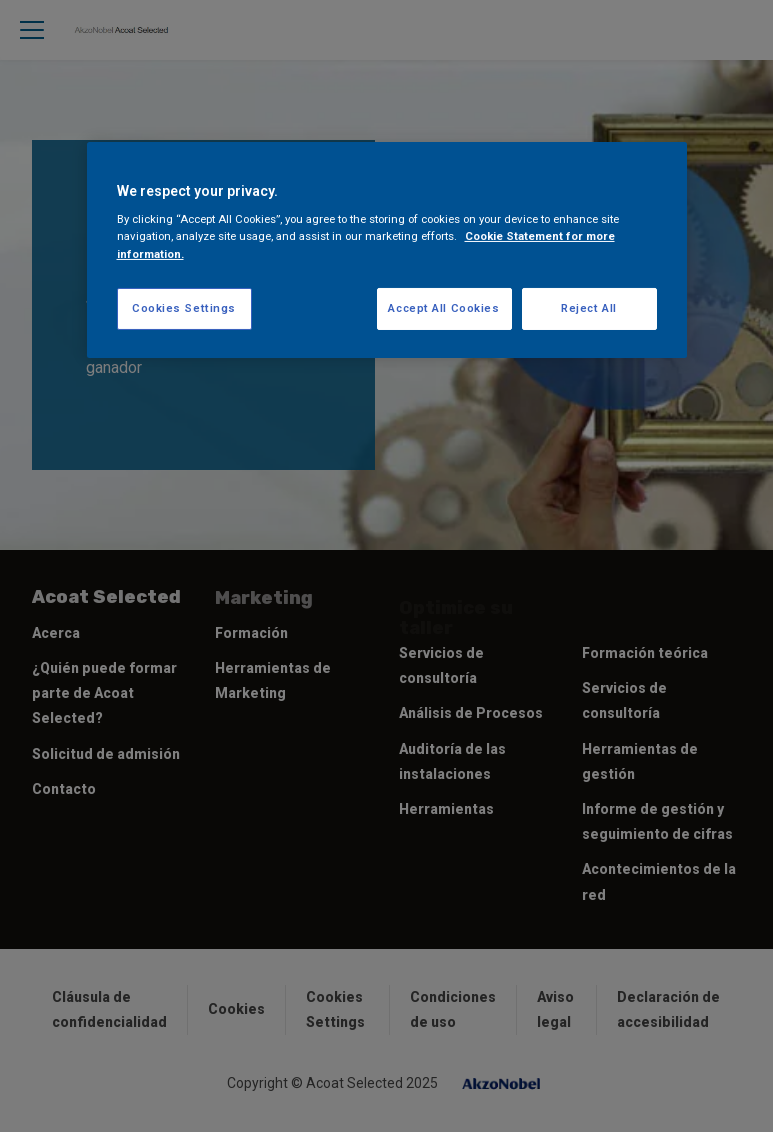 This screenshot has width=773, height=1132. What do you see at coordinates (387, 250) in the screenshot?
I see `[region]` at bounding box center [387, 250].